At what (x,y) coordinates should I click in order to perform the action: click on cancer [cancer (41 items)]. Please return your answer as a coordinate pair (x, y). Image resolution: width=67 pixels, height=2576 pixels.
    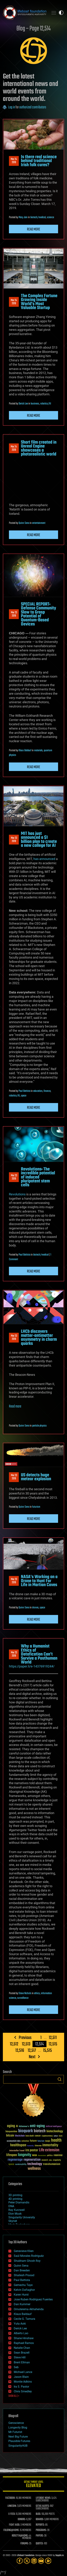
    Looking at the image, I should click on (38, 2136).